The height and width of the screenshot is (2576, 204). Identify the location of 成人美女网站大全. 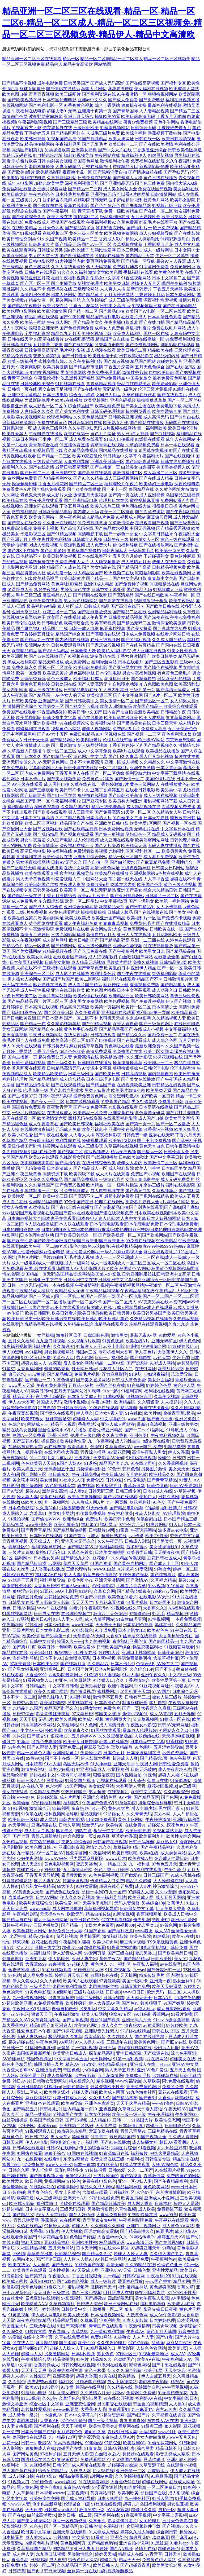
(120, 189).